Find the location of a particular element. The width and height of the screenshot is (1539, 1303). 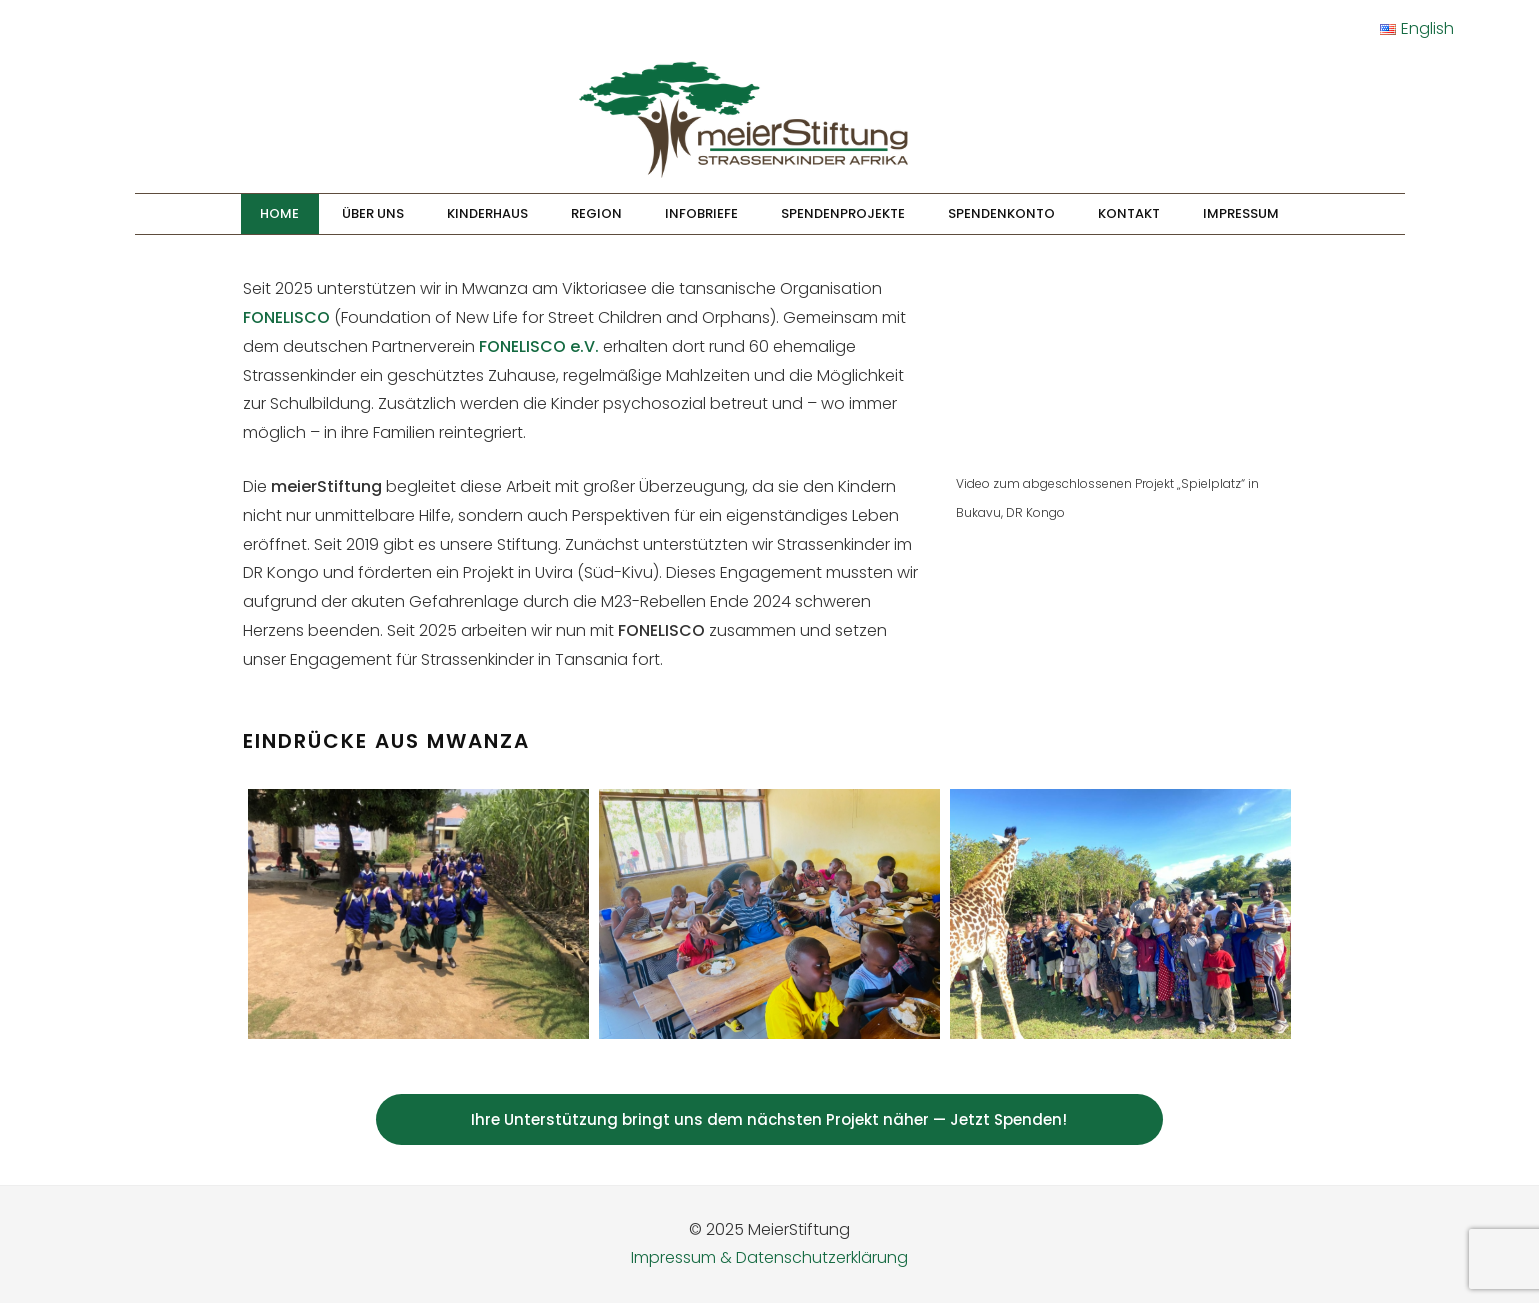

FONELISCO is located at coordinates (286, 317).